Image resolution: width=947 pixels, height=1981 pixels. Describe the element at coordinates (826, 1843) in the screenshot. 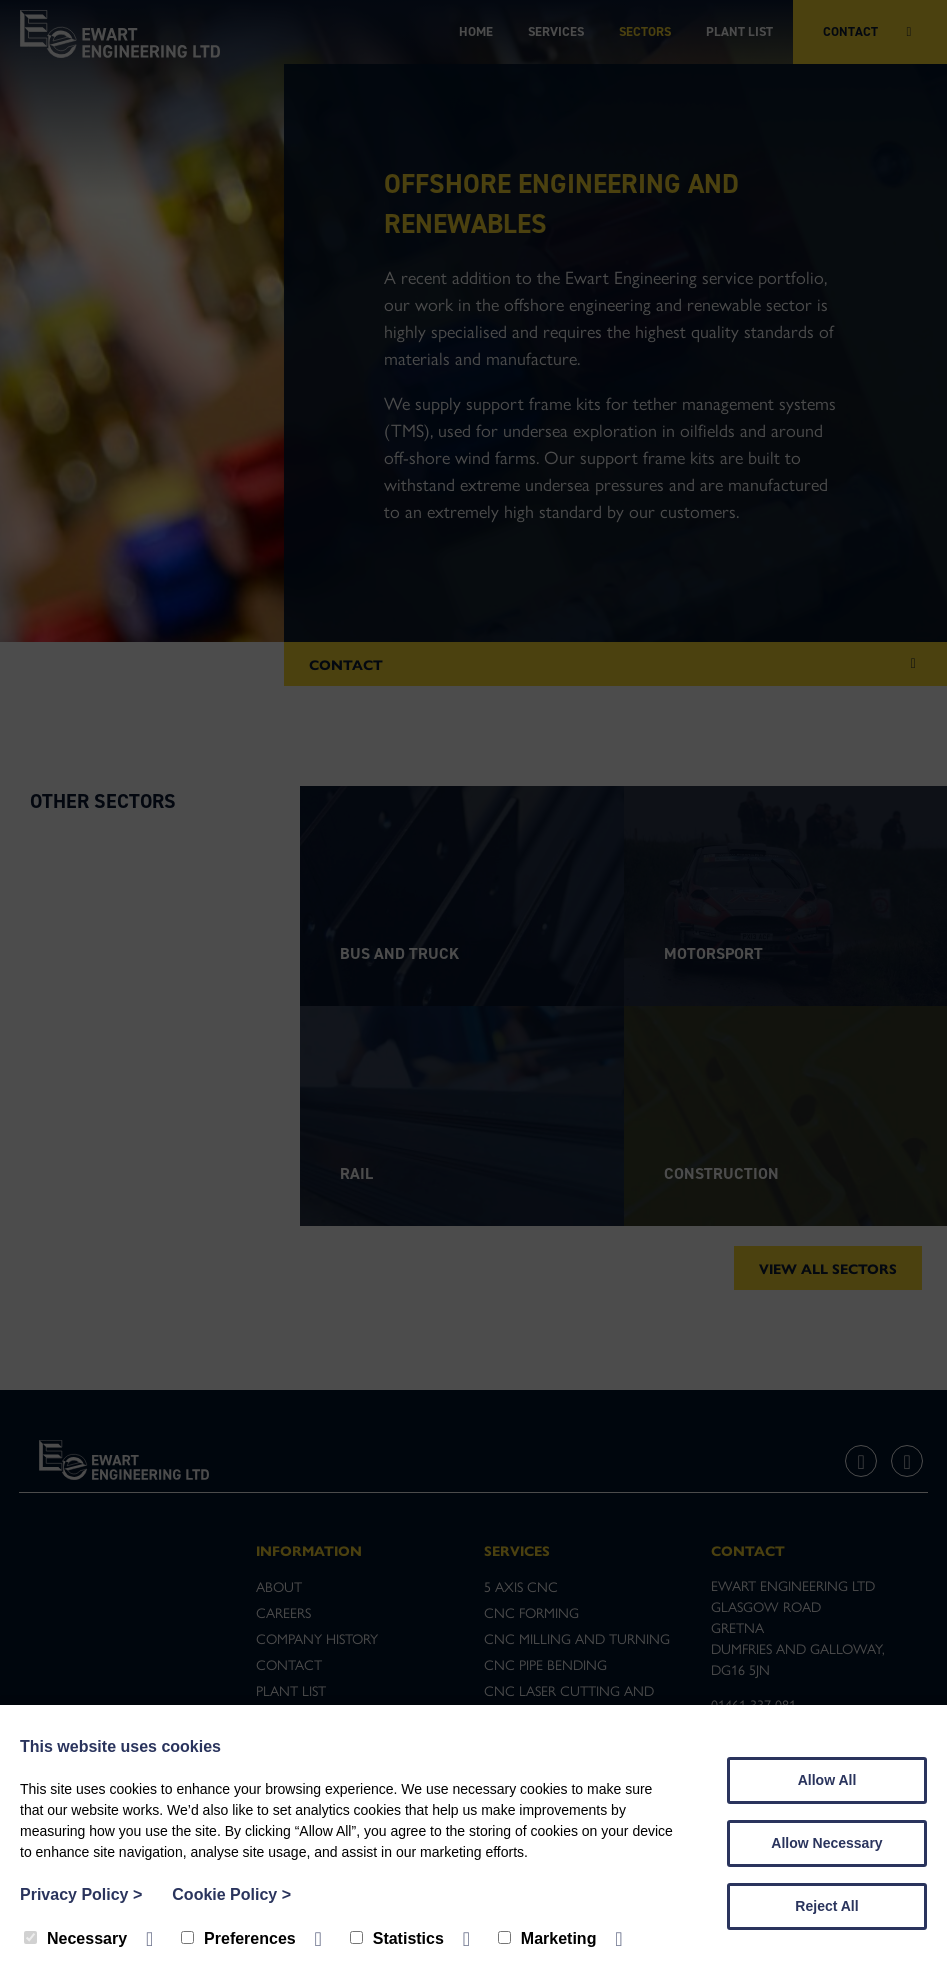

I see `Allow Necessary` at that location.